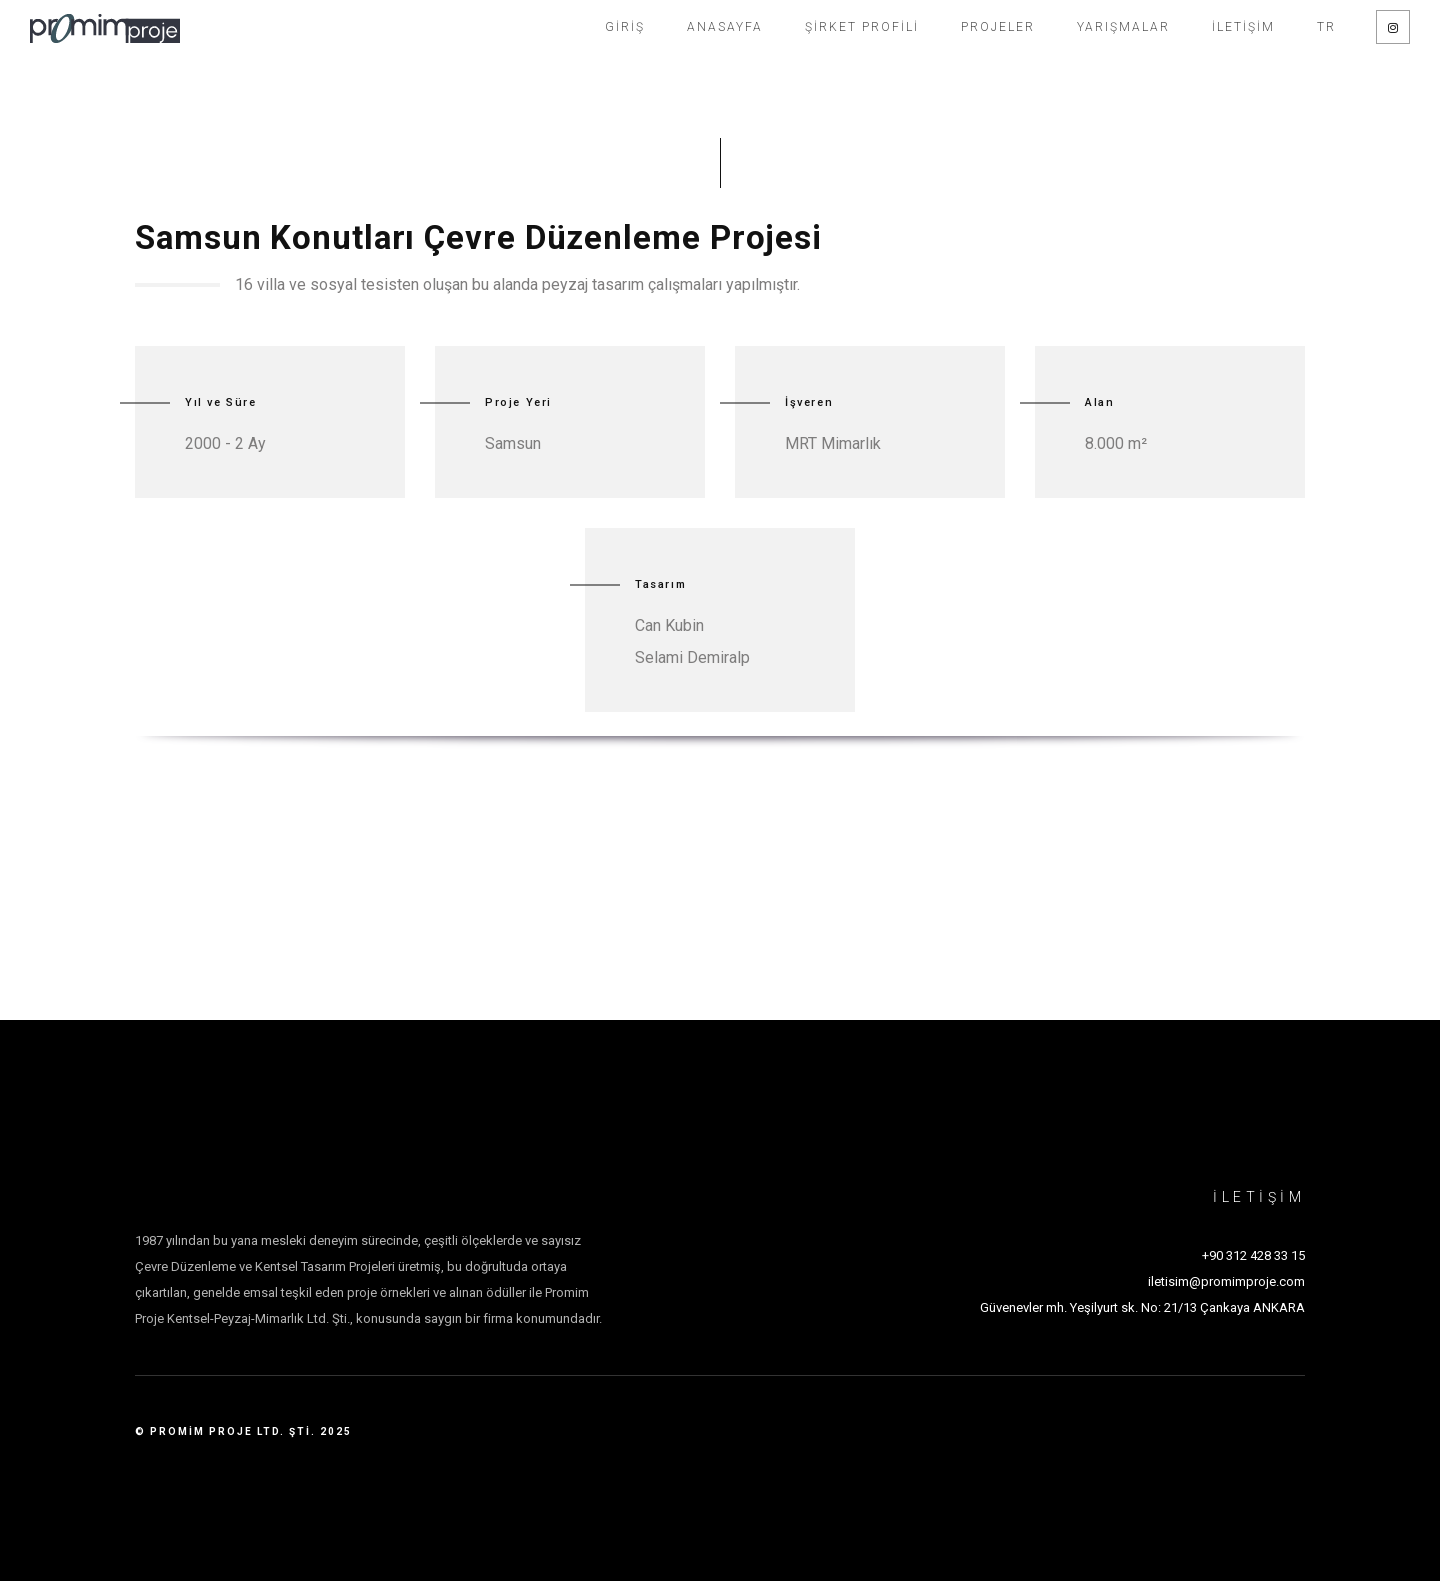  Describe the element at coordinates (998, 27) in the screenshot. I see `Projeler` at that location.